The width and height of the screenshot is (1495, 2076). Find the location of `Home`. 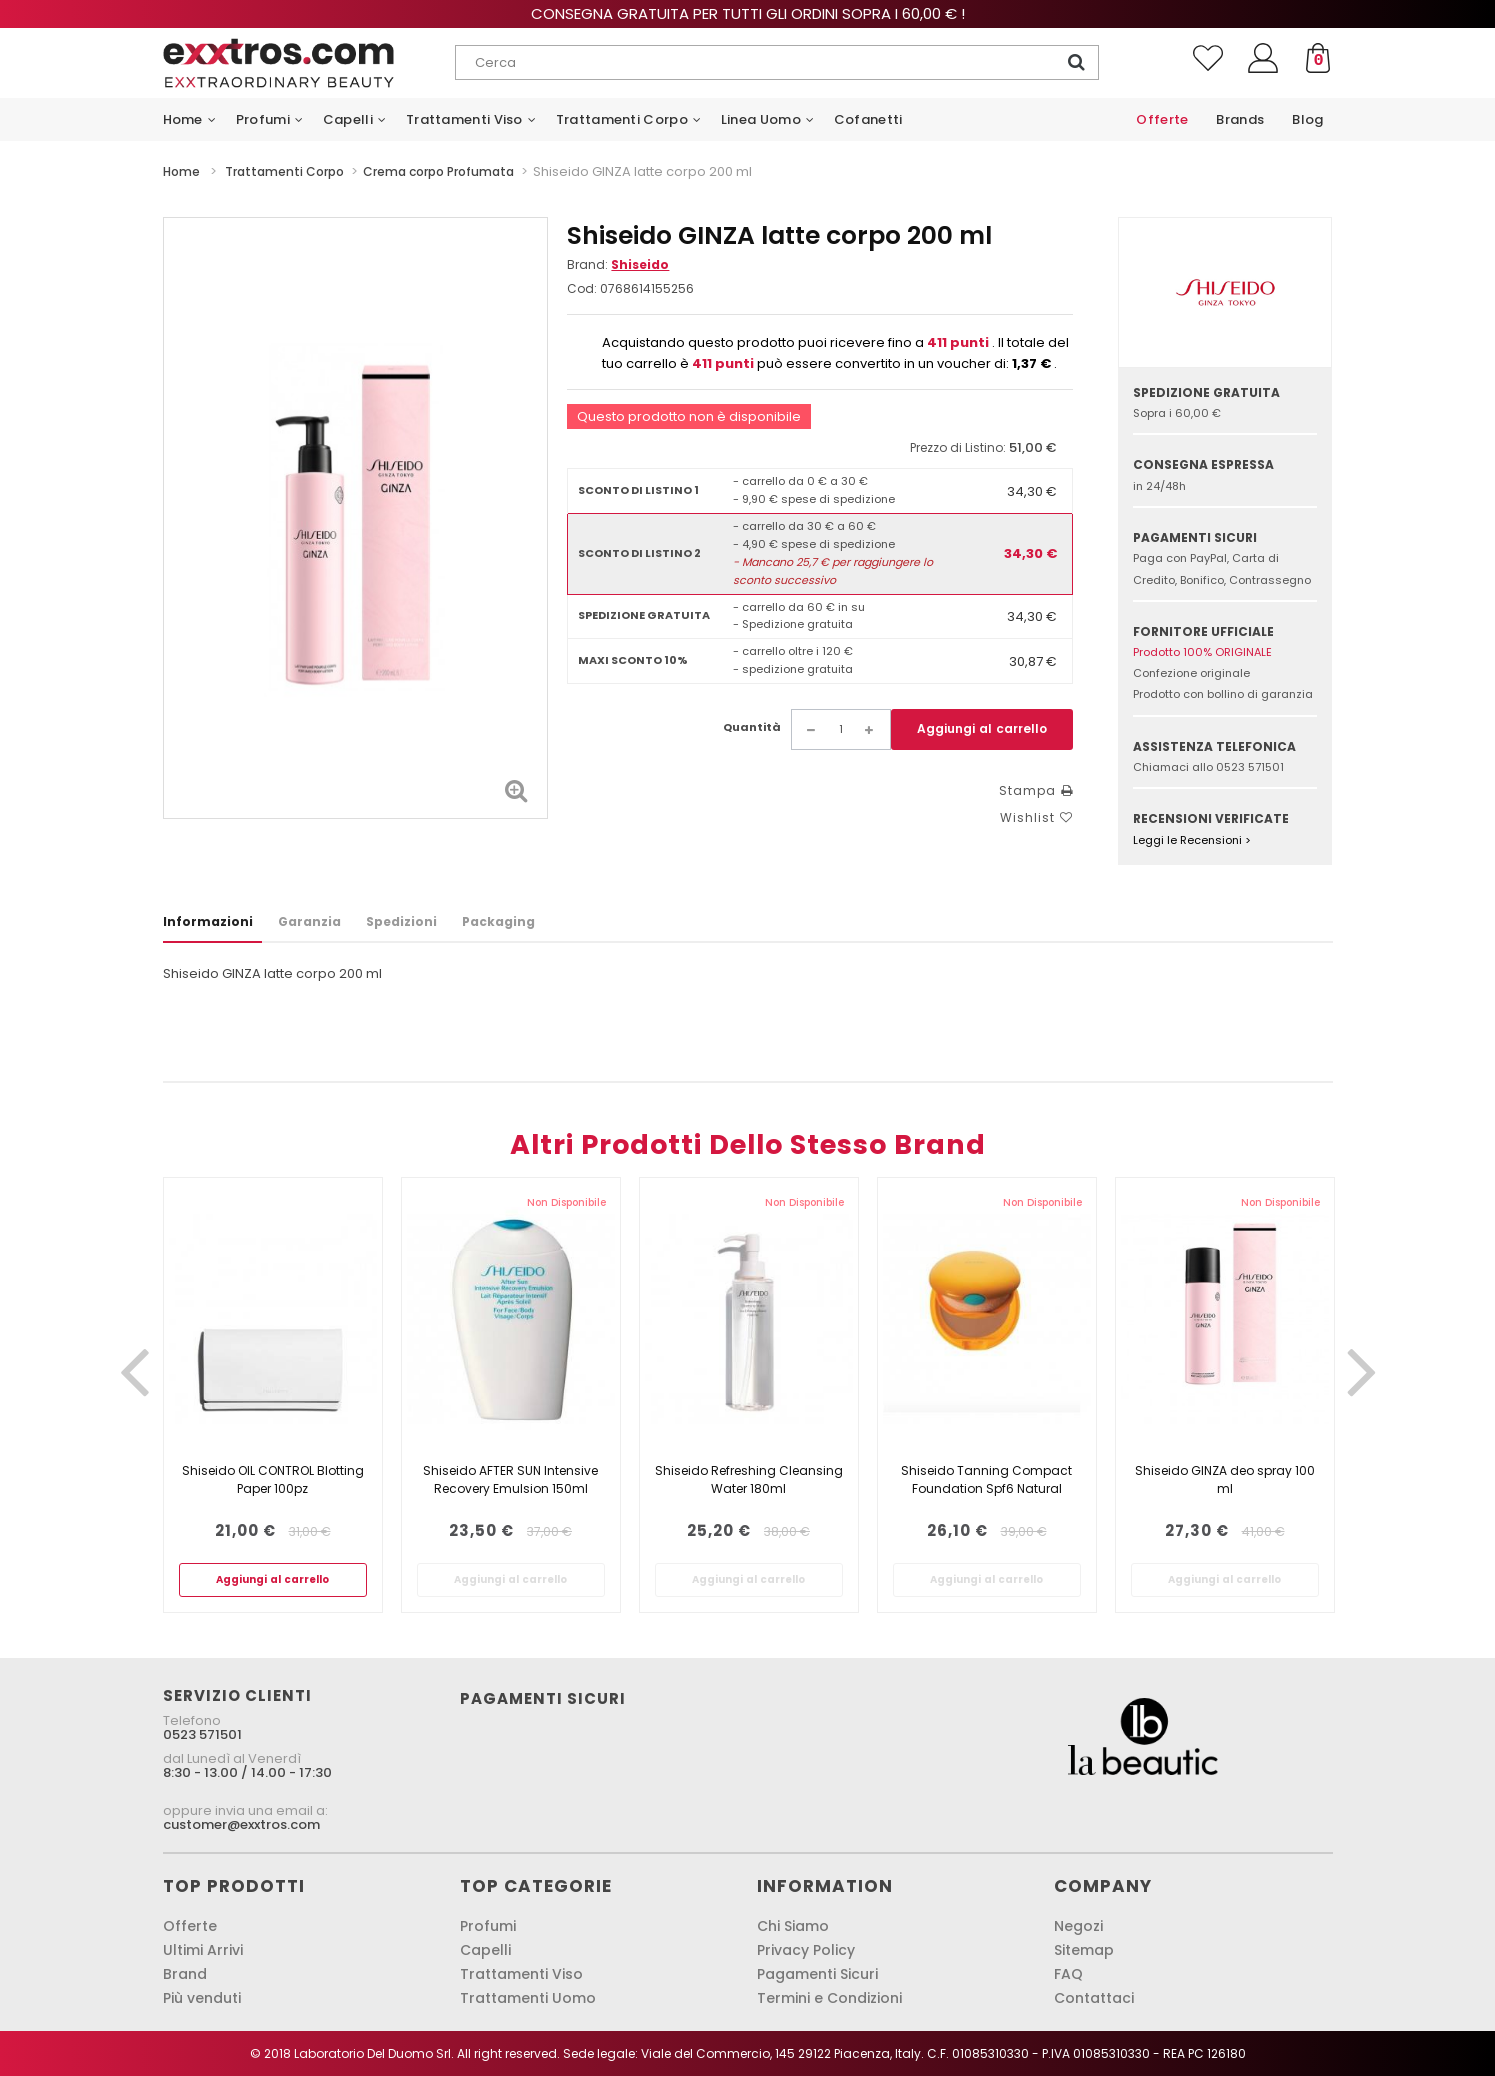

Home is located at coordinates (181, 171).